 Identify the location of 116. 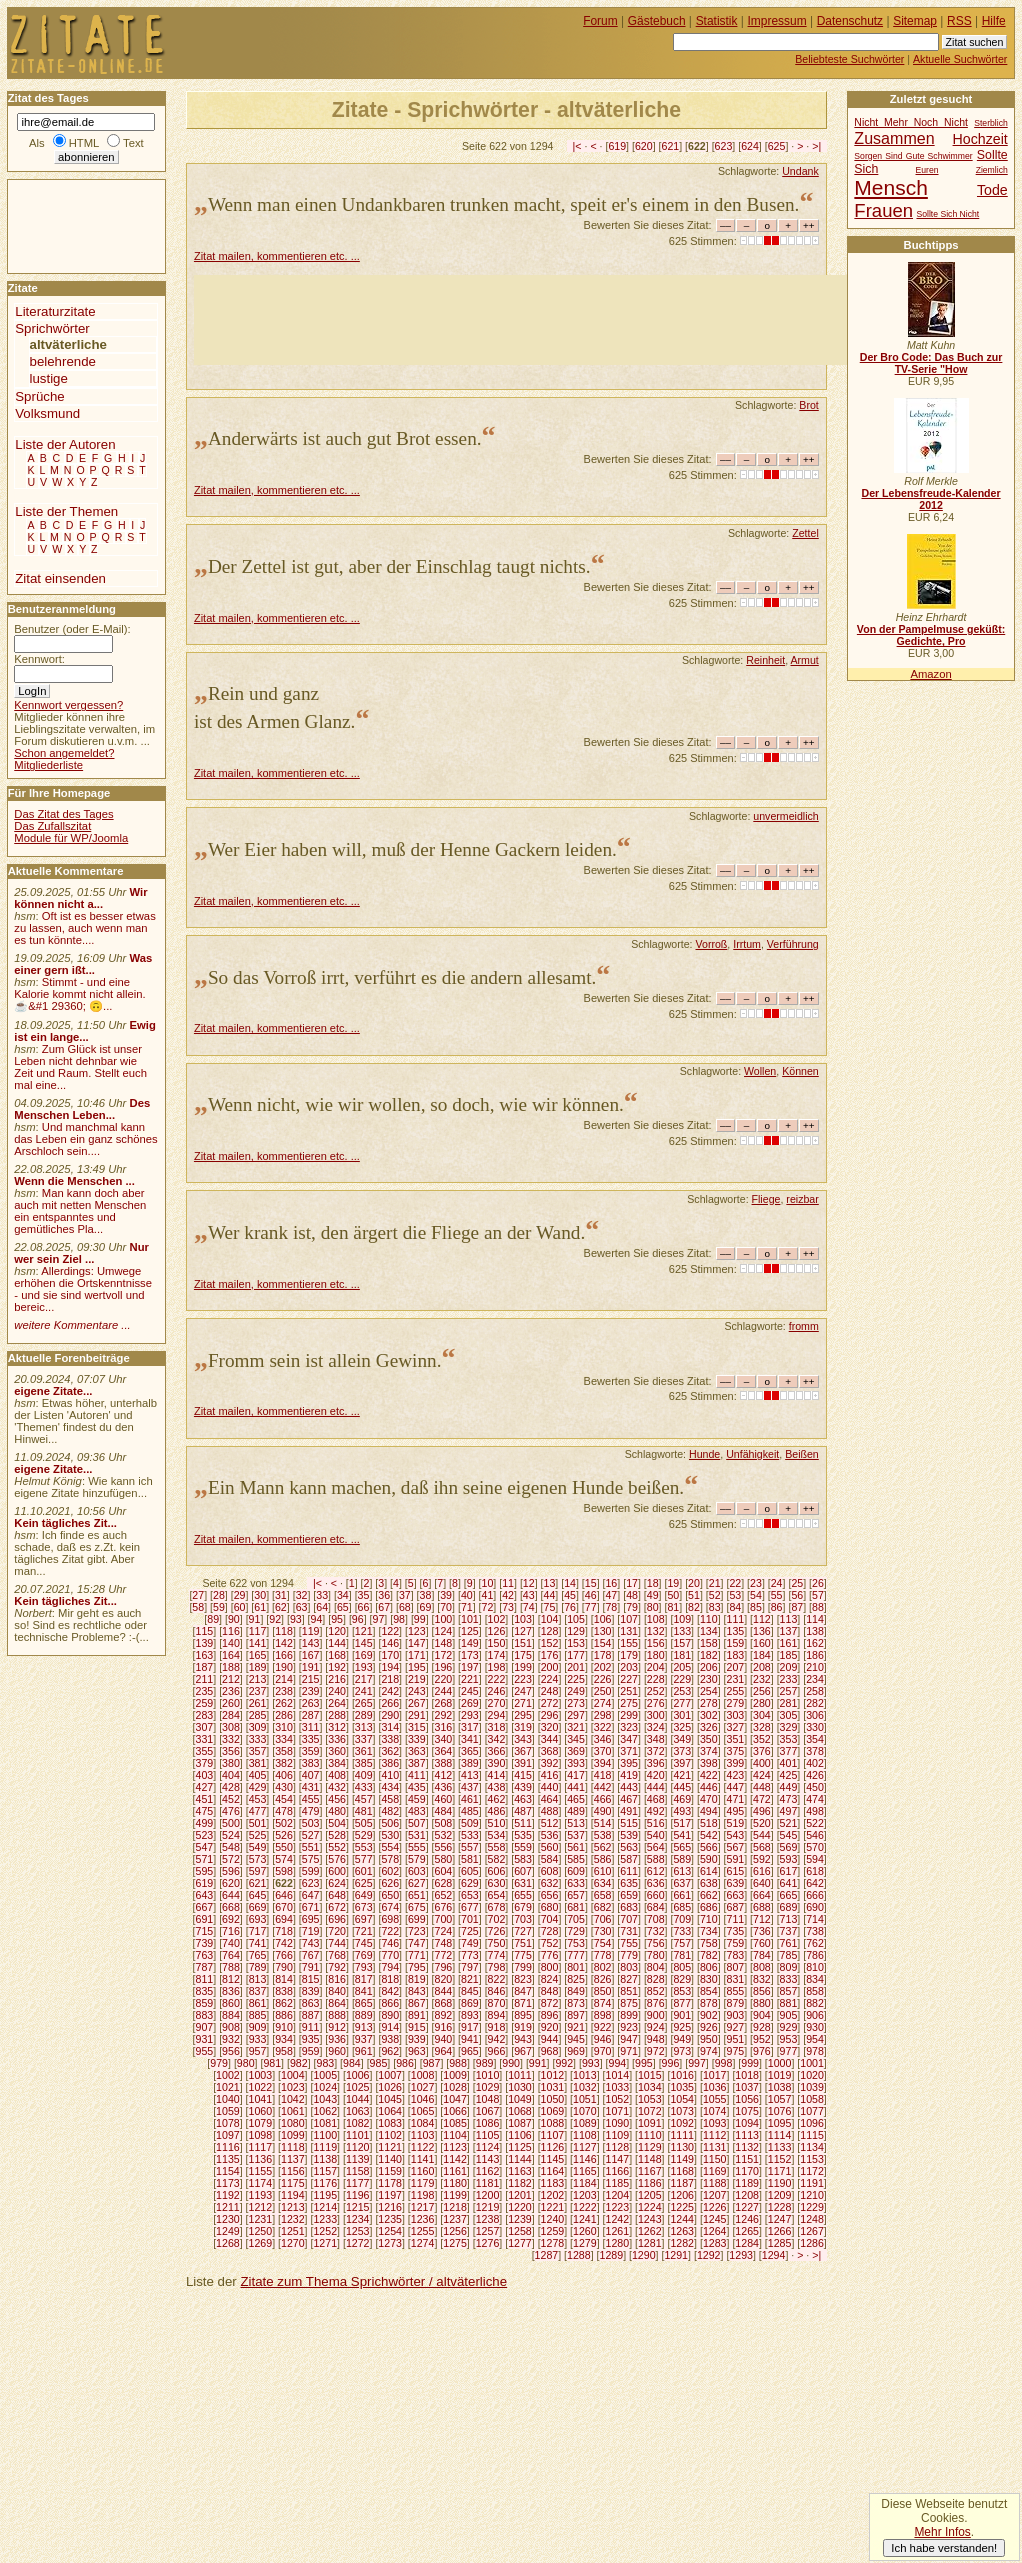
(231, 1631).